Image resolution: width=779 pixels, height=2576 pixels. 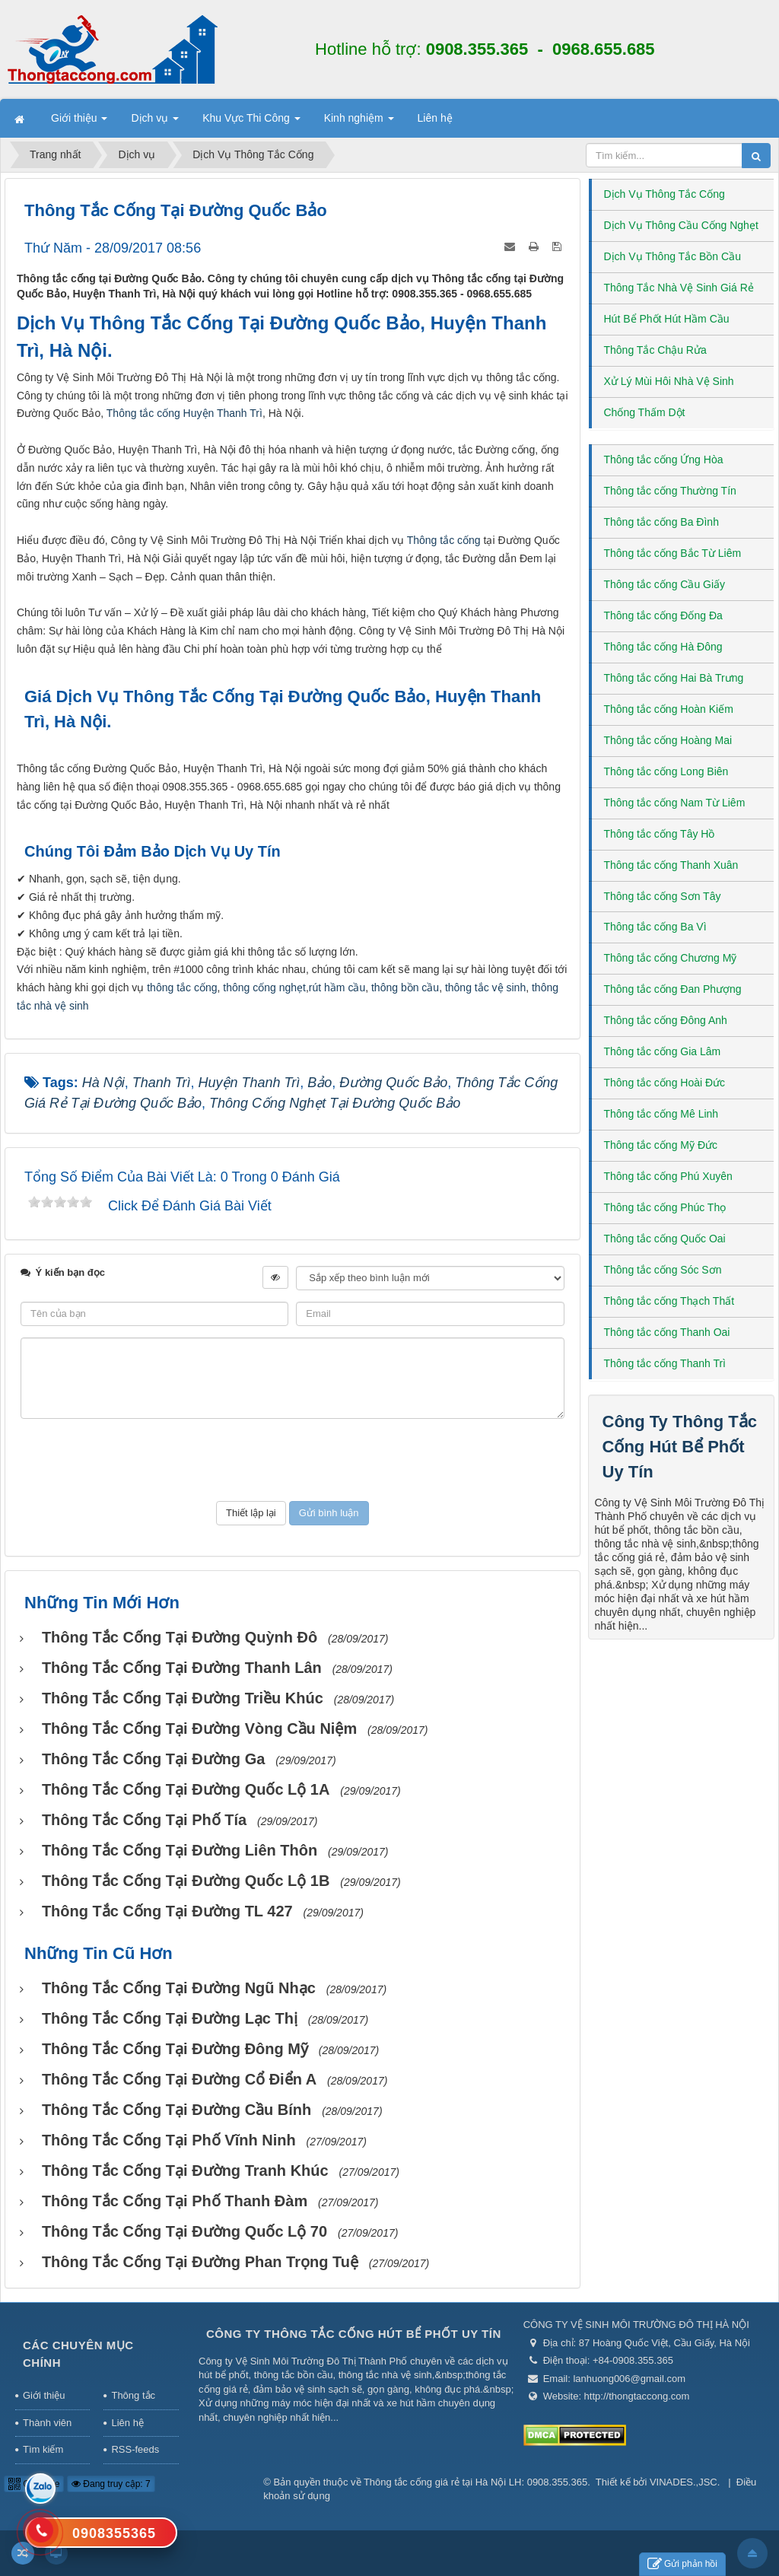 What do you see at coordinates (662, 1051) in the screenshot?
I see `Thông tắc cống Gia Lâm` at bounding box center [662, 1051].